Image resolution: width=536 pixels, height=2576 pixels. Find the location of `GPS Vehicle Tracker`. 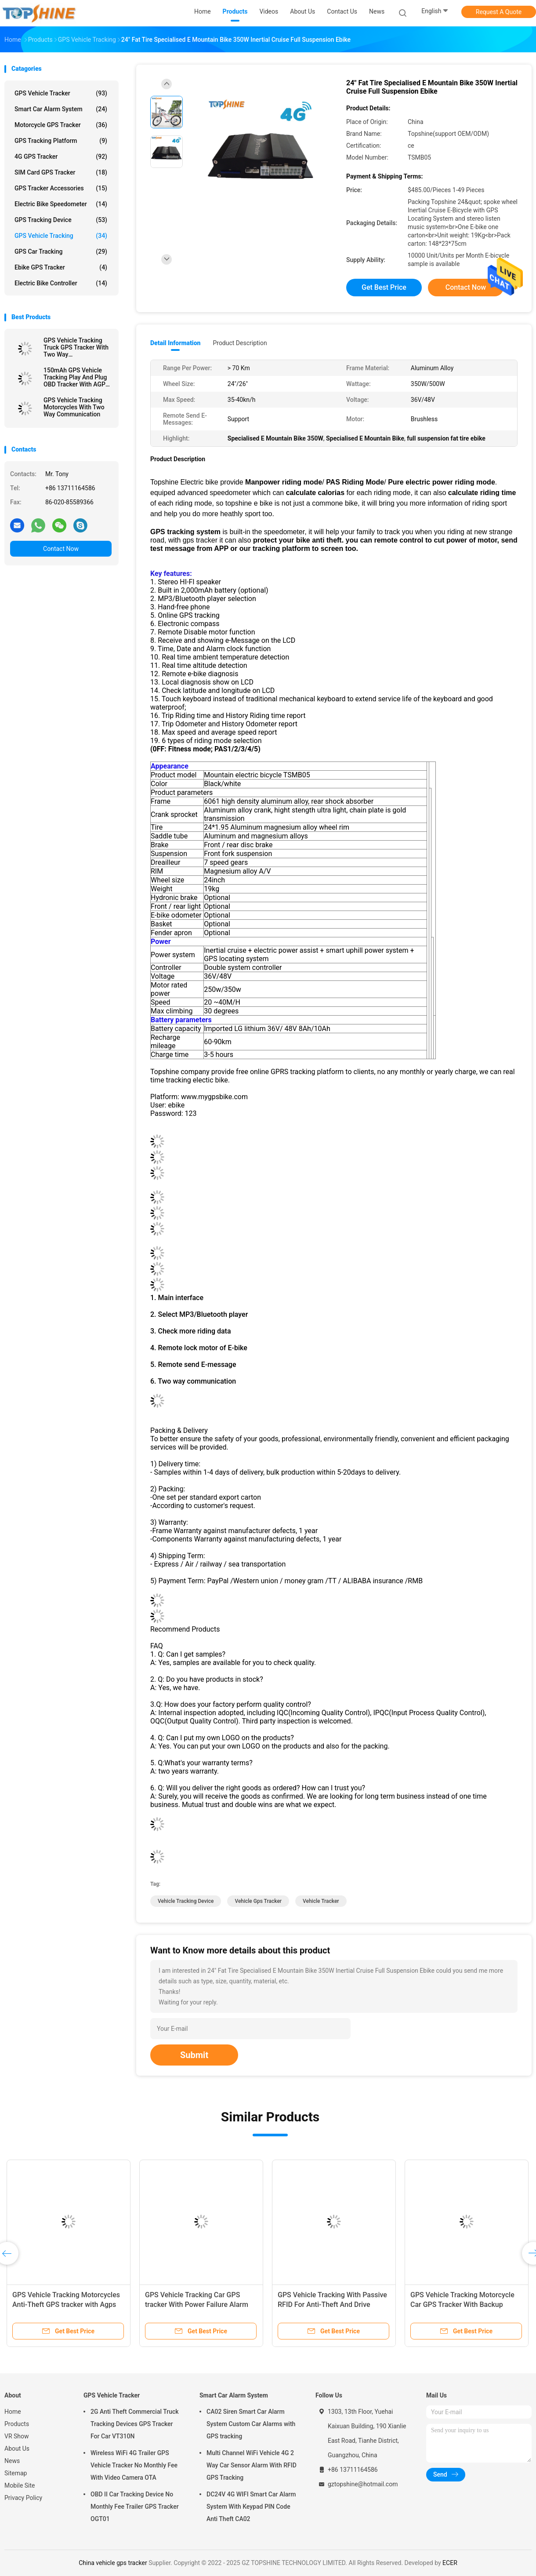

GPS Vehicle Tracker is located at coordinates (60, 93).